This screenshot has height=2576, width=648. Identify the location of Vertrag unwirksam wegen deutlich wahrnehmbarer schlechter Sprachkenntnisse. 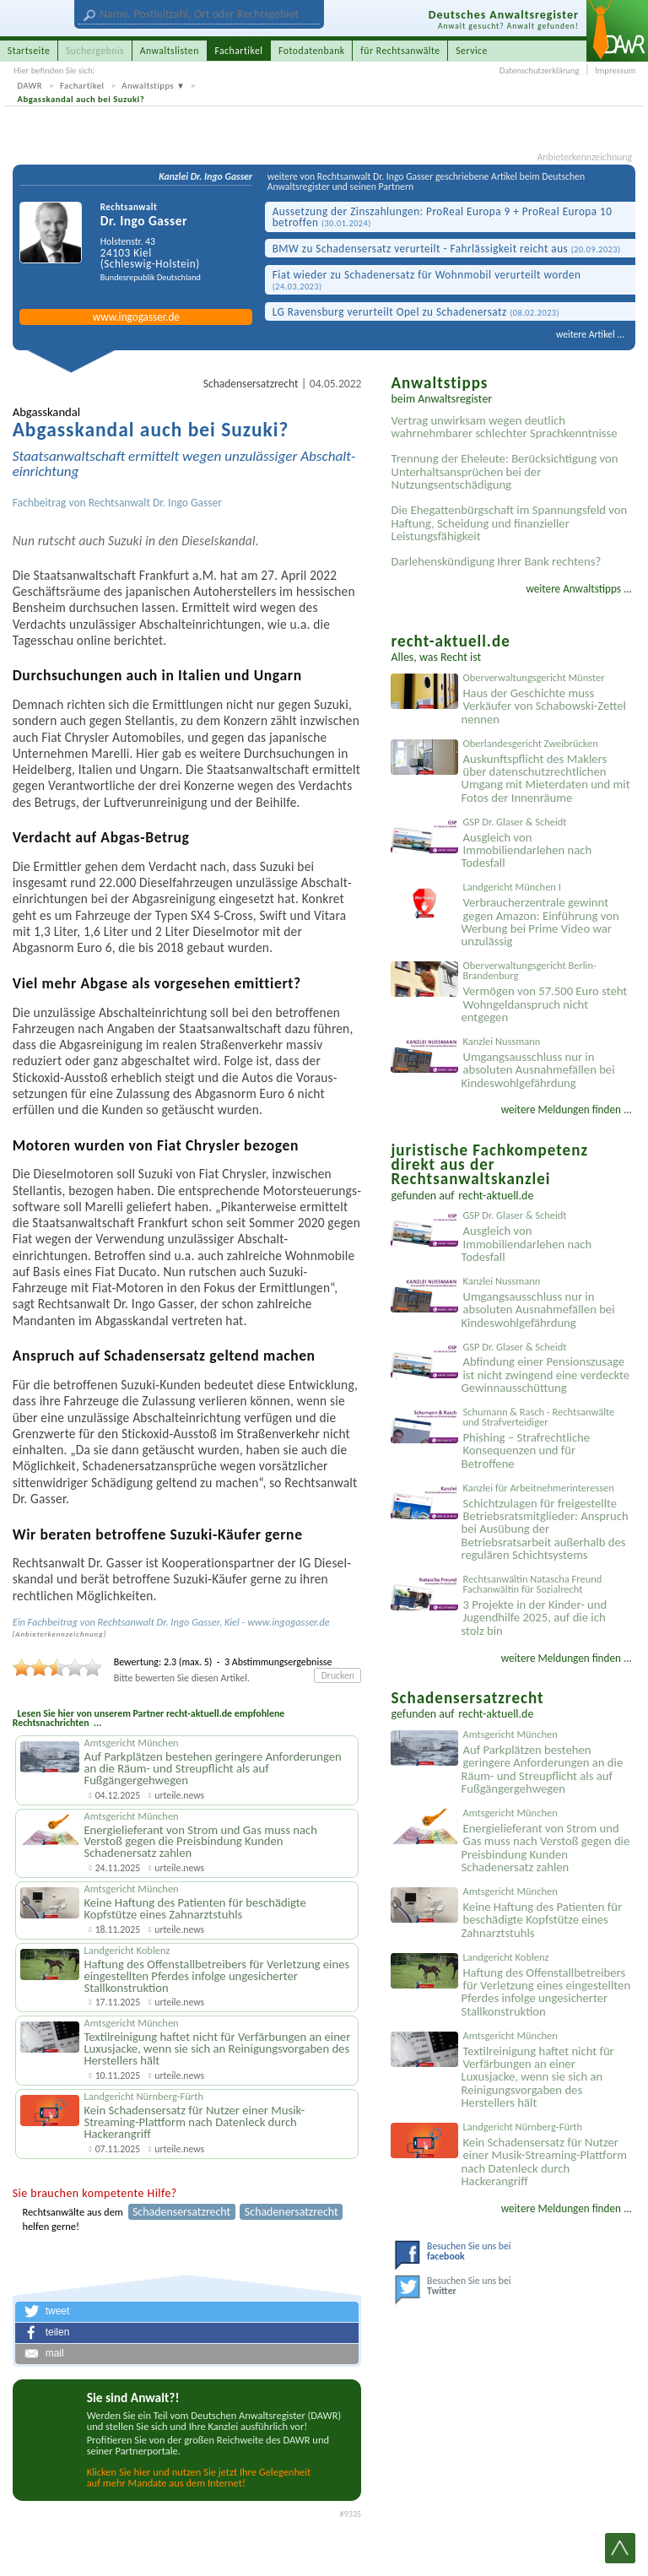
(504, 427).